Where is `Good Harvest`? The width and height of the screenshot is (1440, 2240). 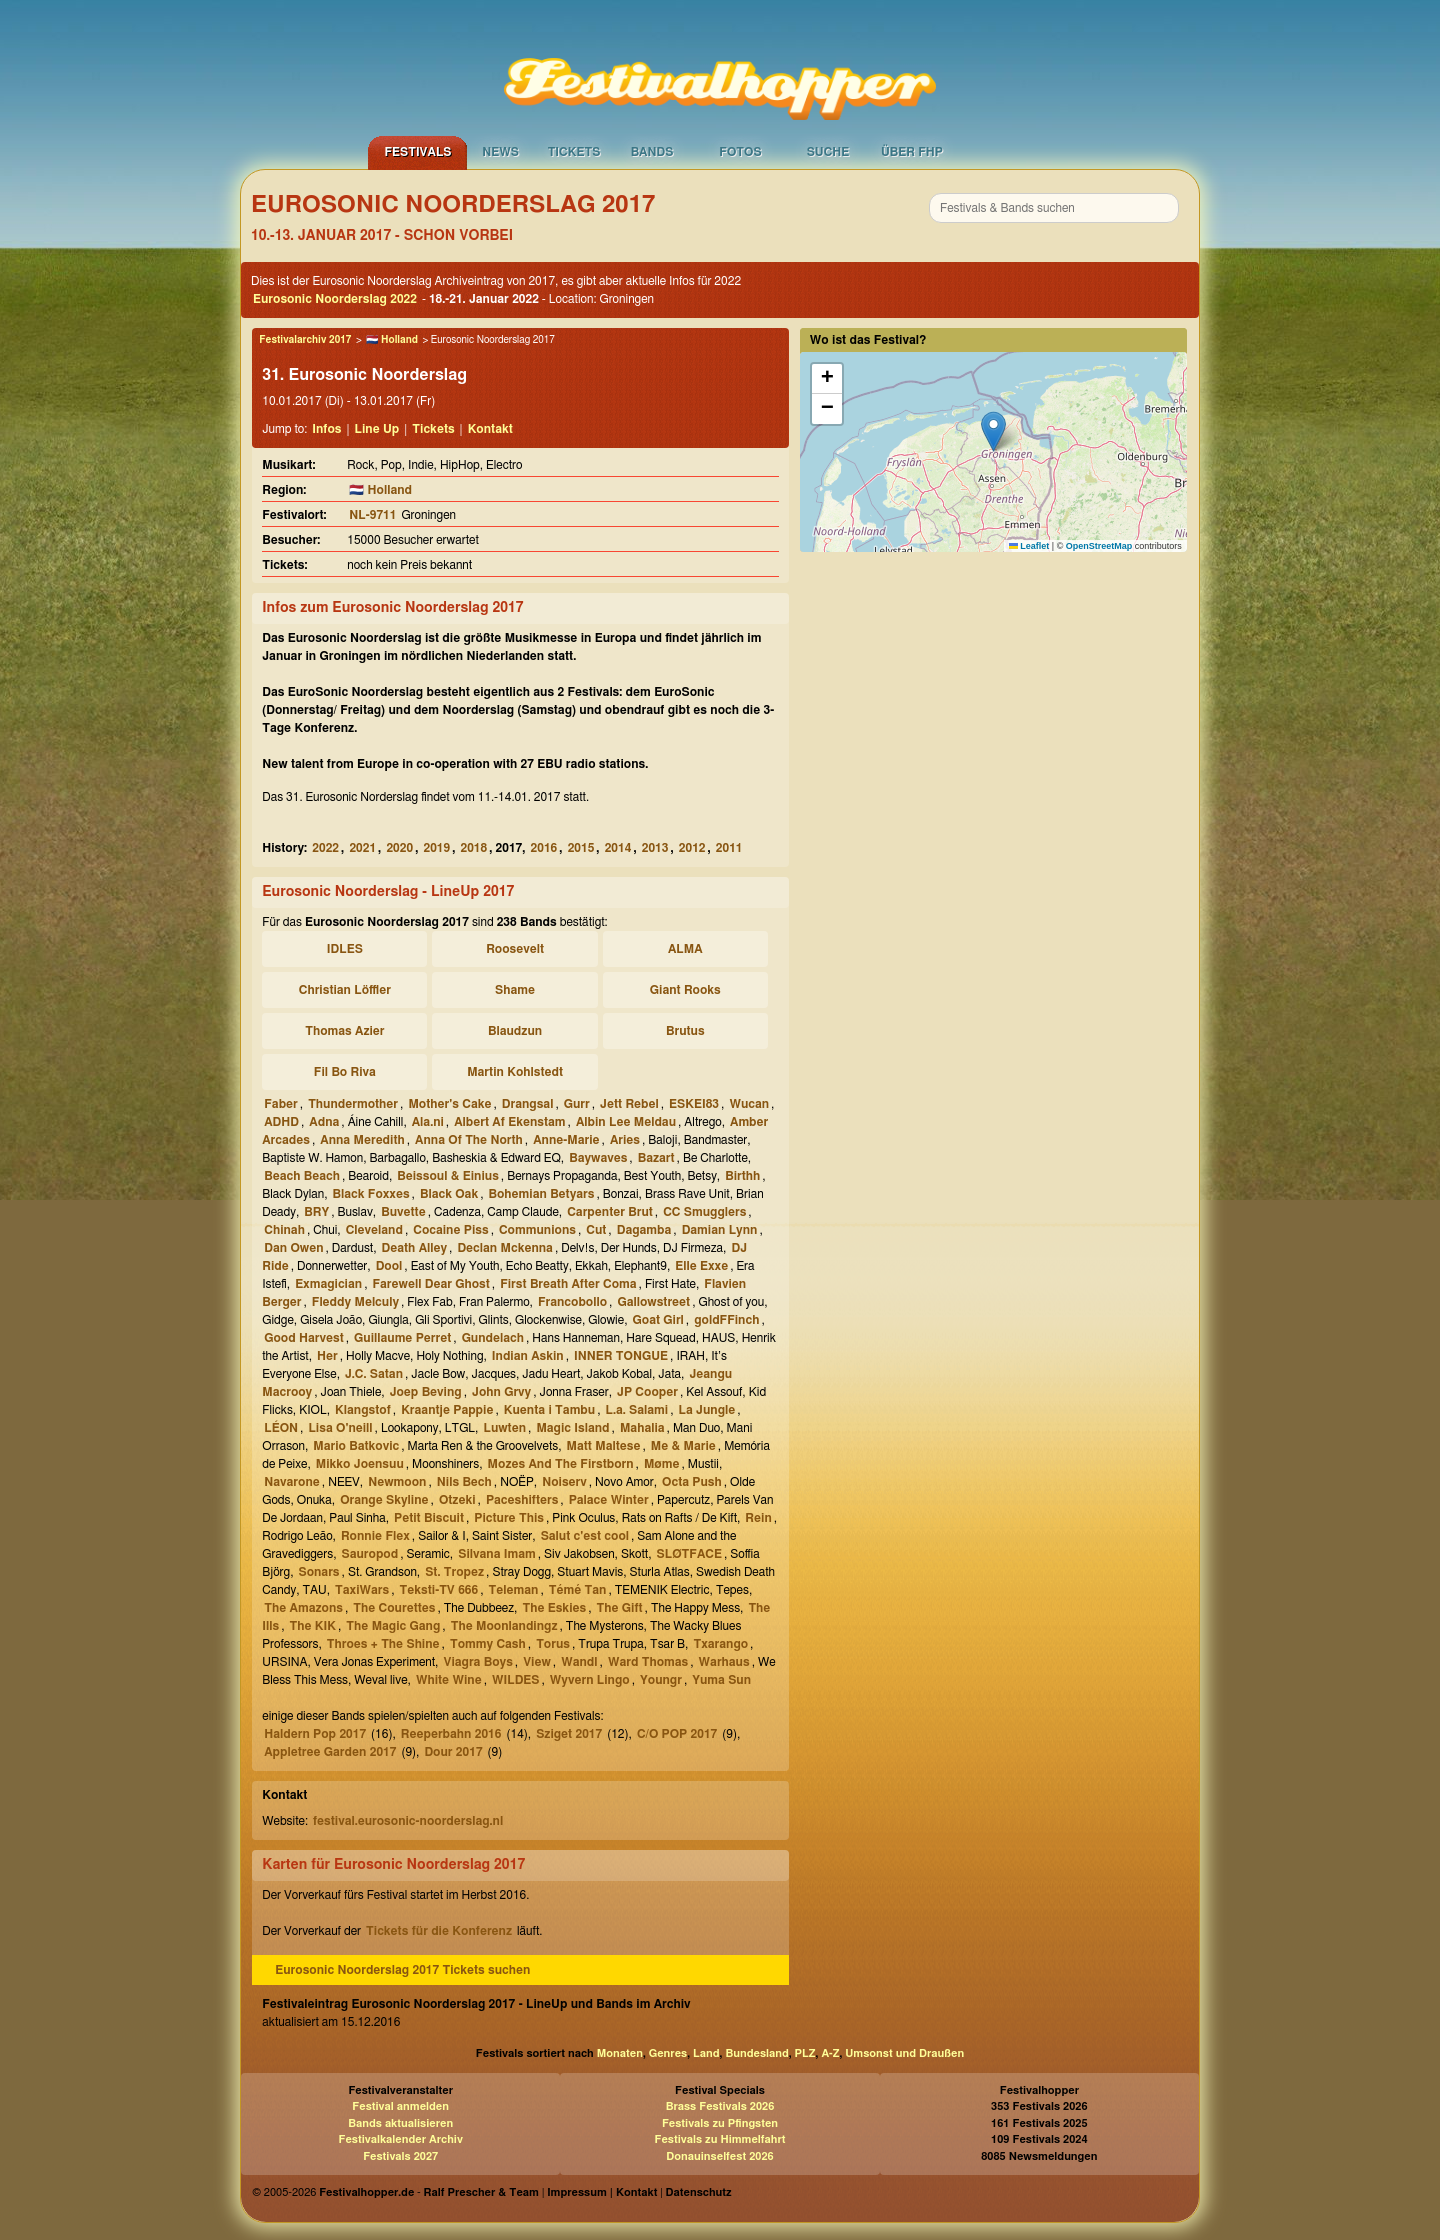
Good Harvest is located at coordinates (303, 1338).